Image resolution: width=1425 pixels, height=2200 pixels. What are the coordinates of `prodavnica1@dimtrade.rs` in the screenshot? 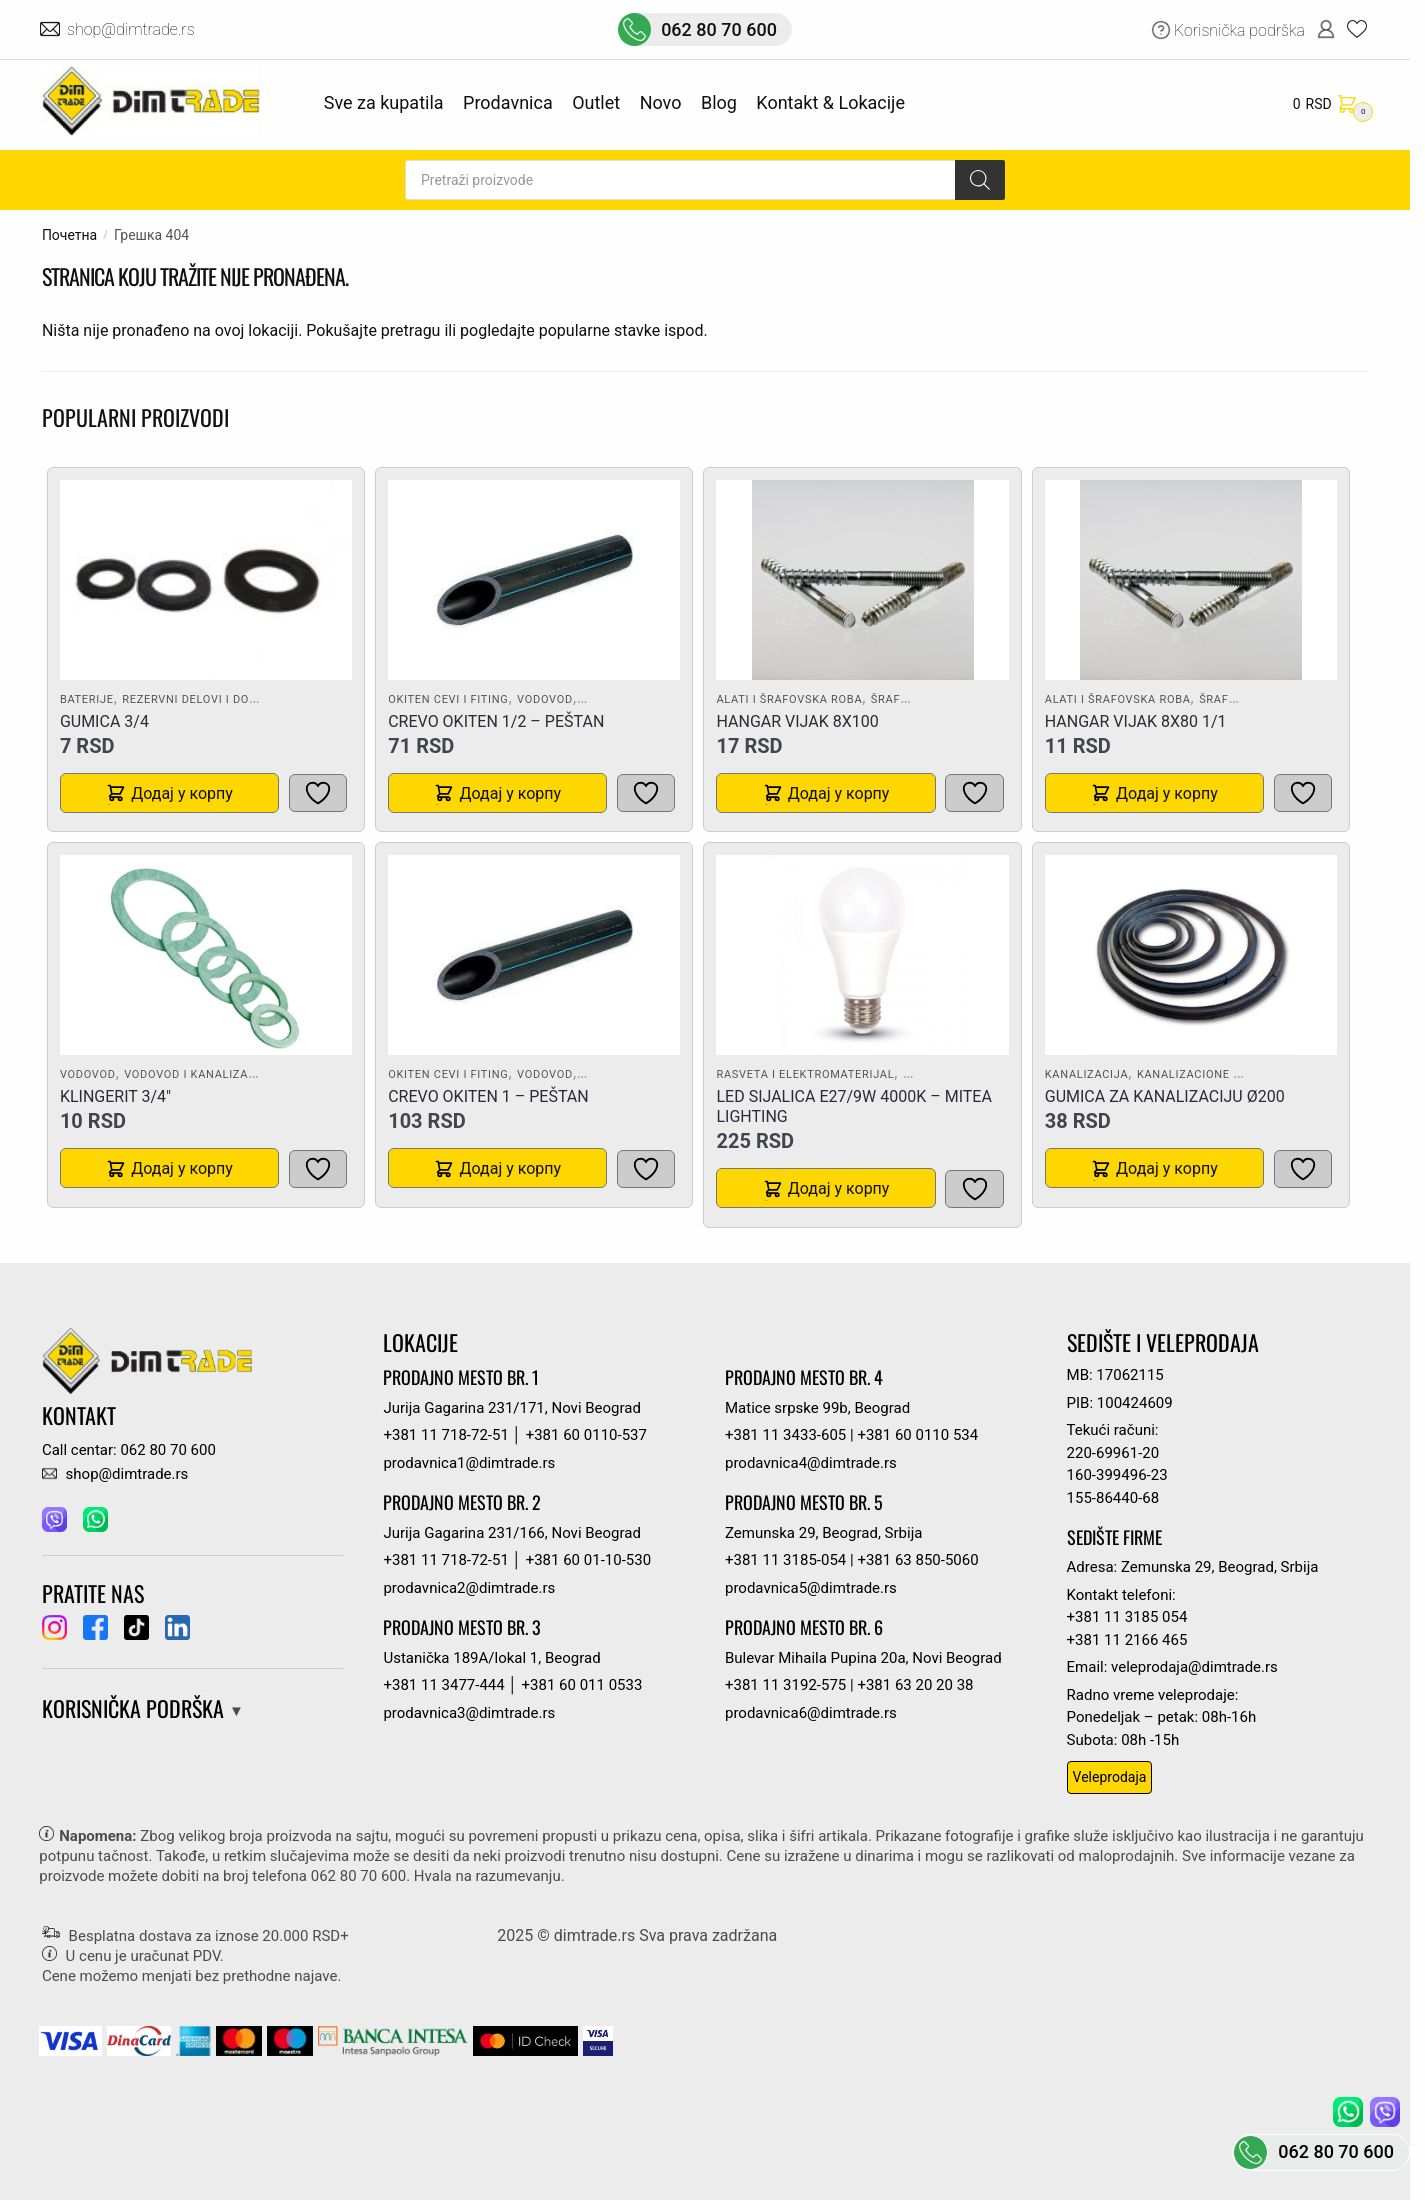 It's located at (469, 1463).